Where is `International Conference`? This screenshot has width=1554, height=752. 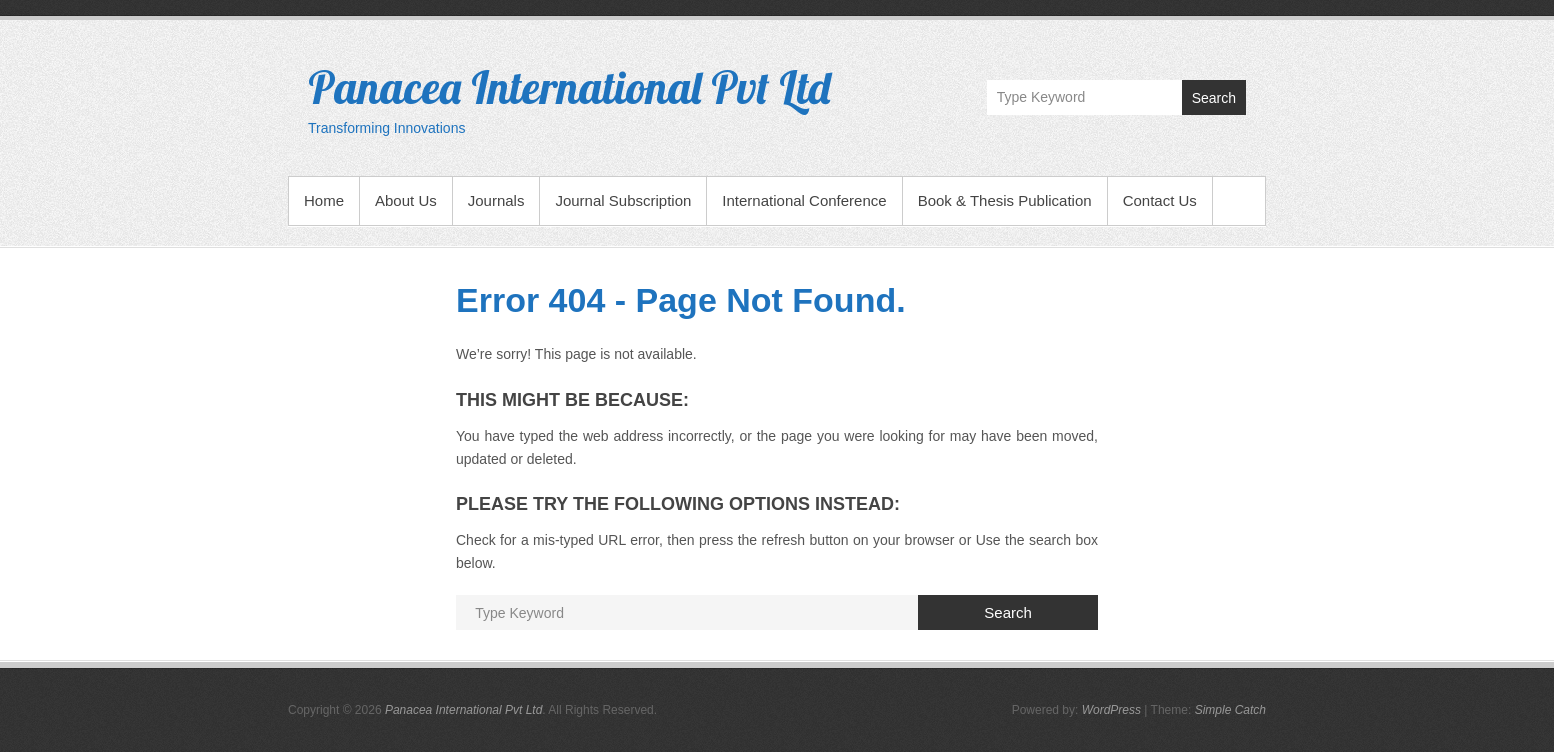
International Conference is located at coordinates (804, 200).